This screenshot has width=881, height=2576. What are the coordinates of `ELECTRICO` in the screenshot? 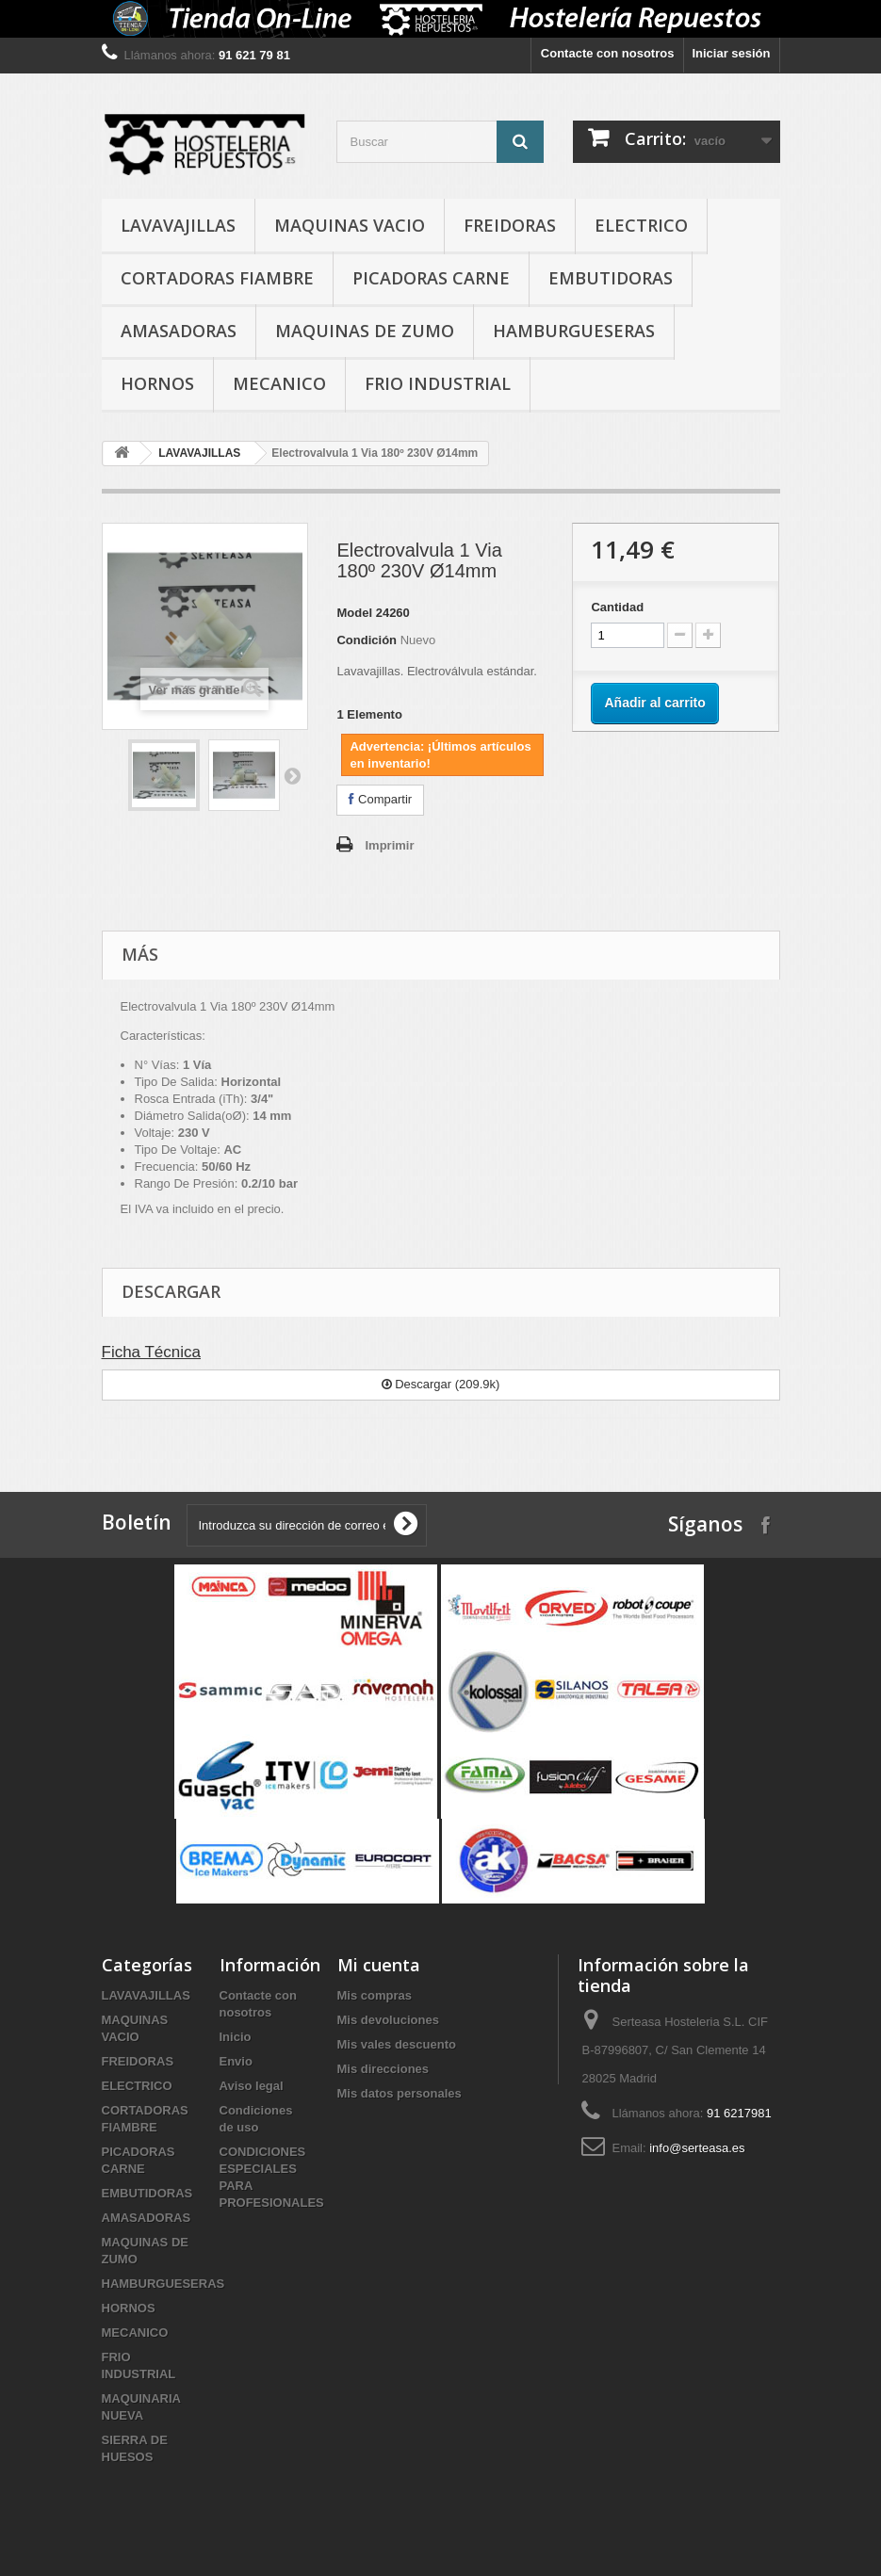 It's located at (641, 225).